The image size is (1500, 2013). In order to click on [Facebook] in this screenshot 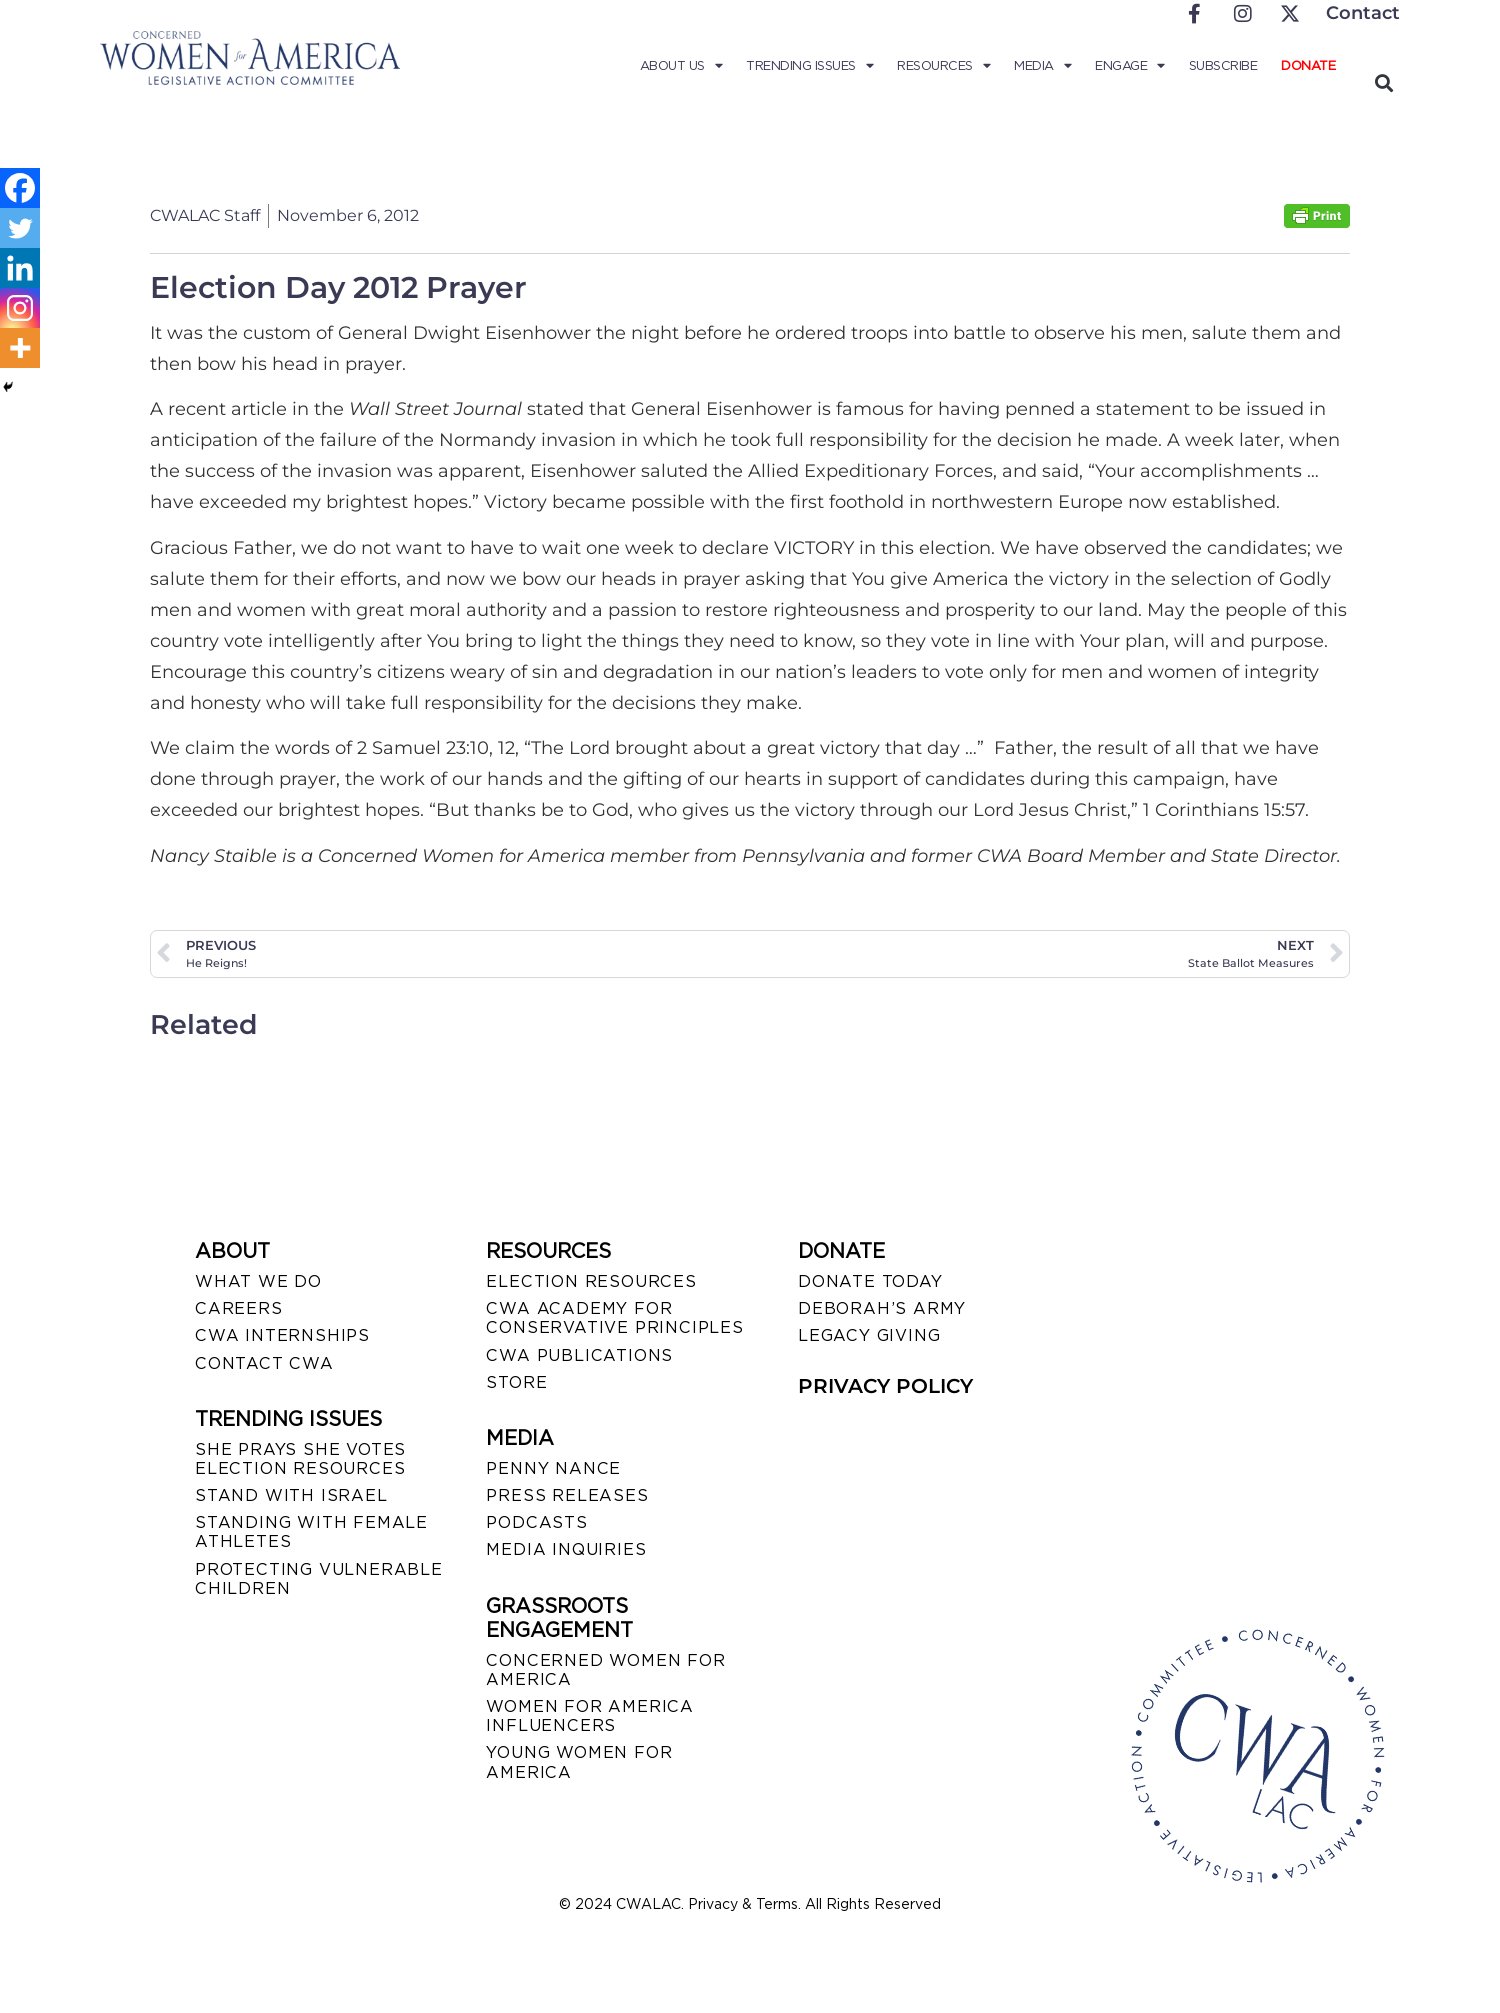, I will do `click(20, 188)`.